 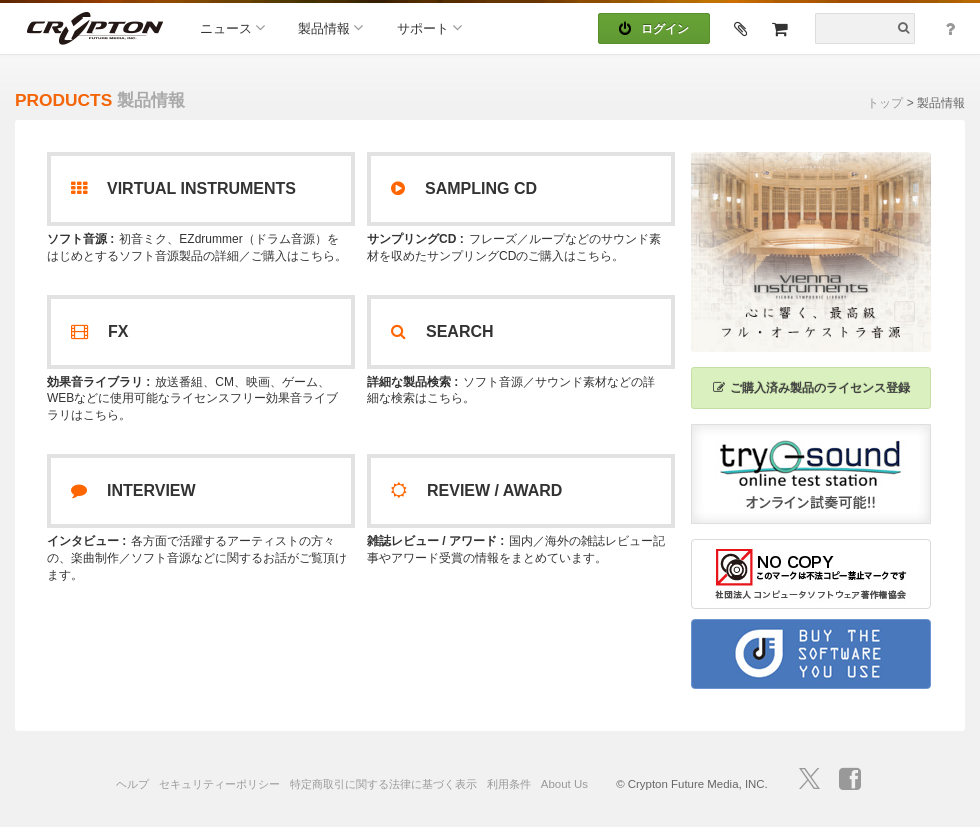 I want to click on SEARCH, so click(x=442, y=331).